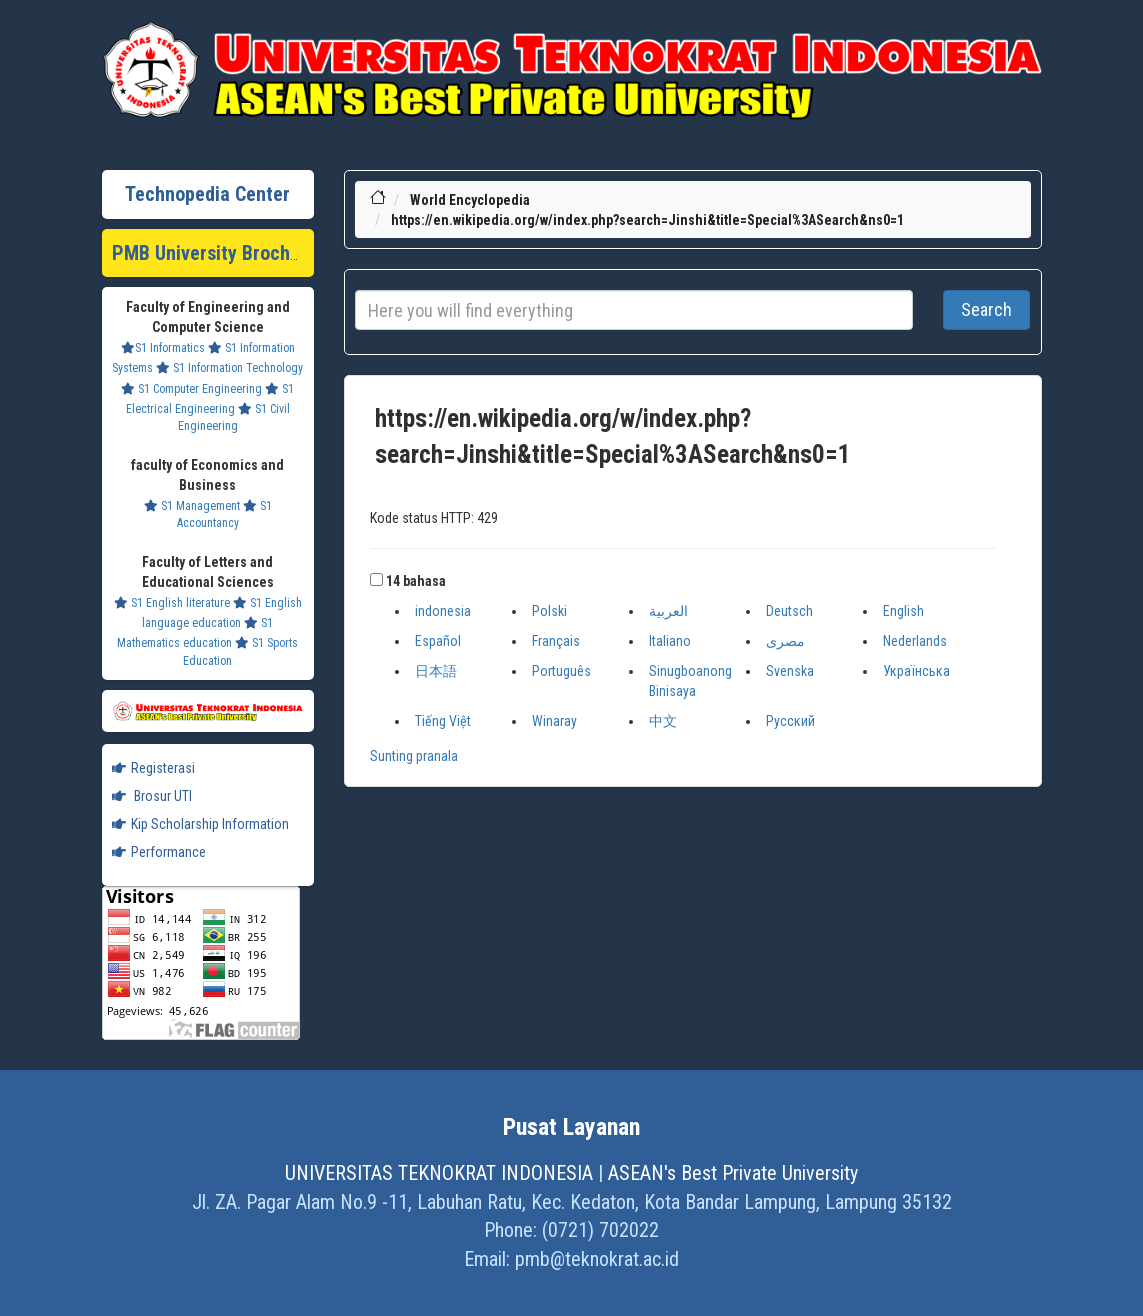  What do you see at coordinates (229, 368) in the screenshot?
I see `S1 Information Technology` at bounding box center [229, 368].